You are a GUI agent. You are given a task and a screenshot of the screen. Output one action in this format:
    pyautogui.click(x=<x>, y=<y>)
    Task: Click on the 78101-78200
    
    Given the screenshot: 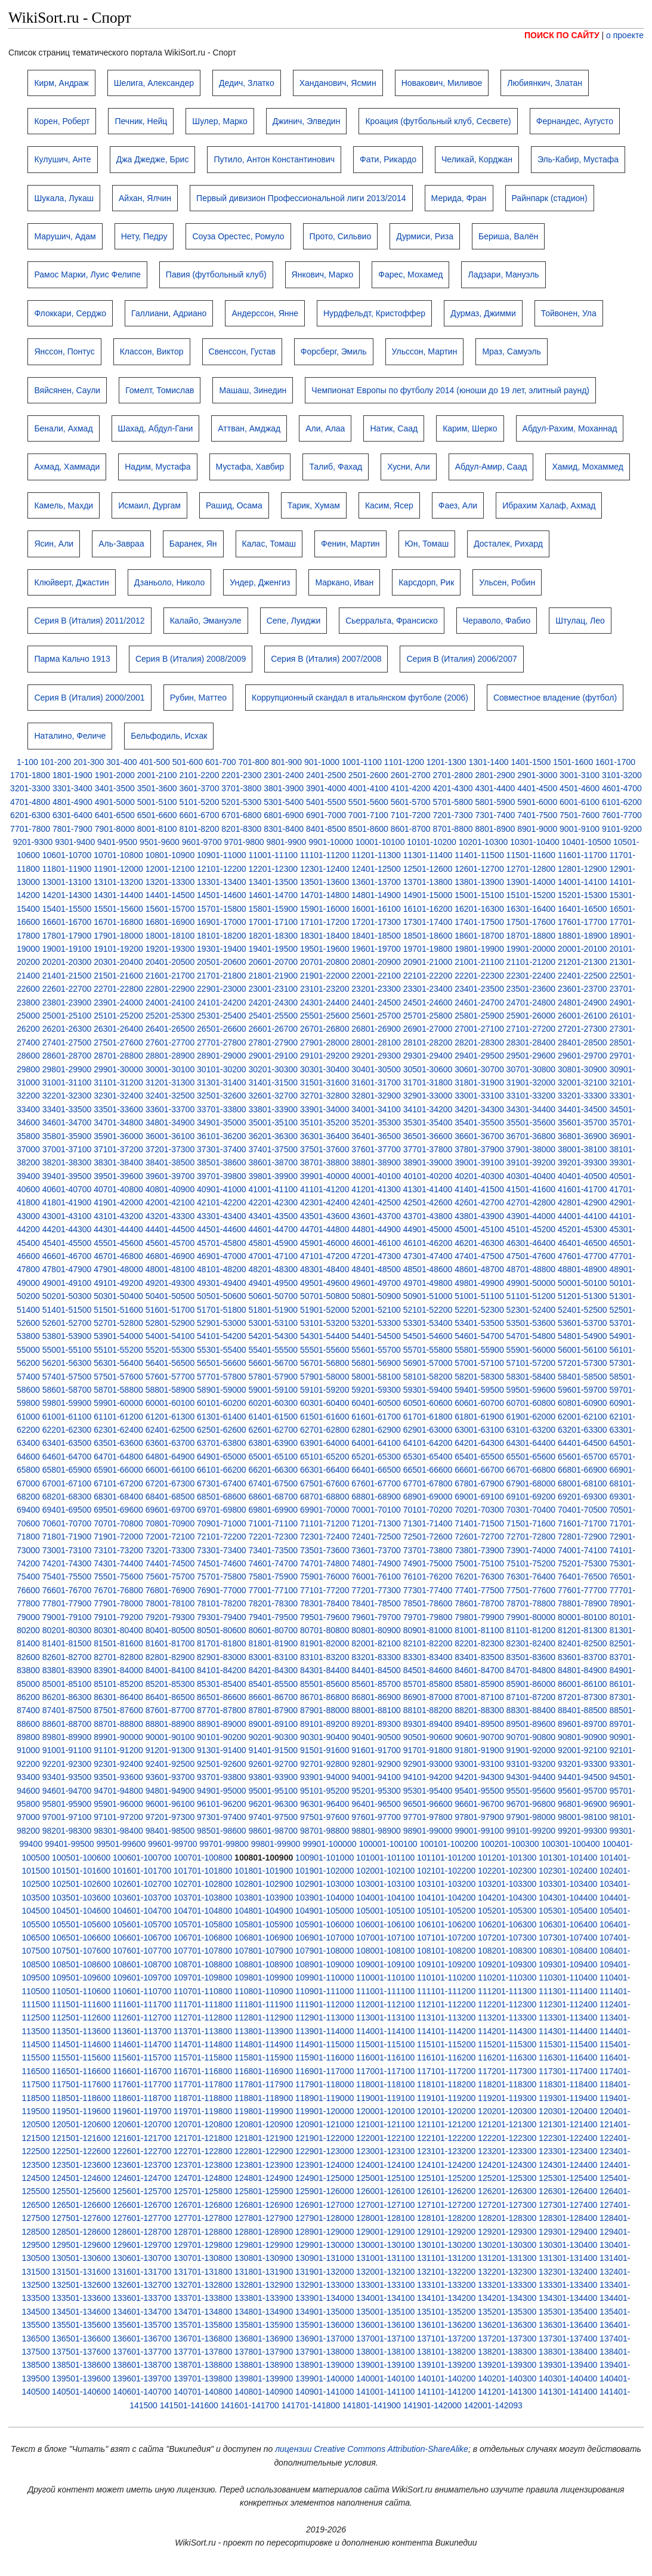 What is the action you would take?
    pyautogui.click(x=221, y=1603)
    